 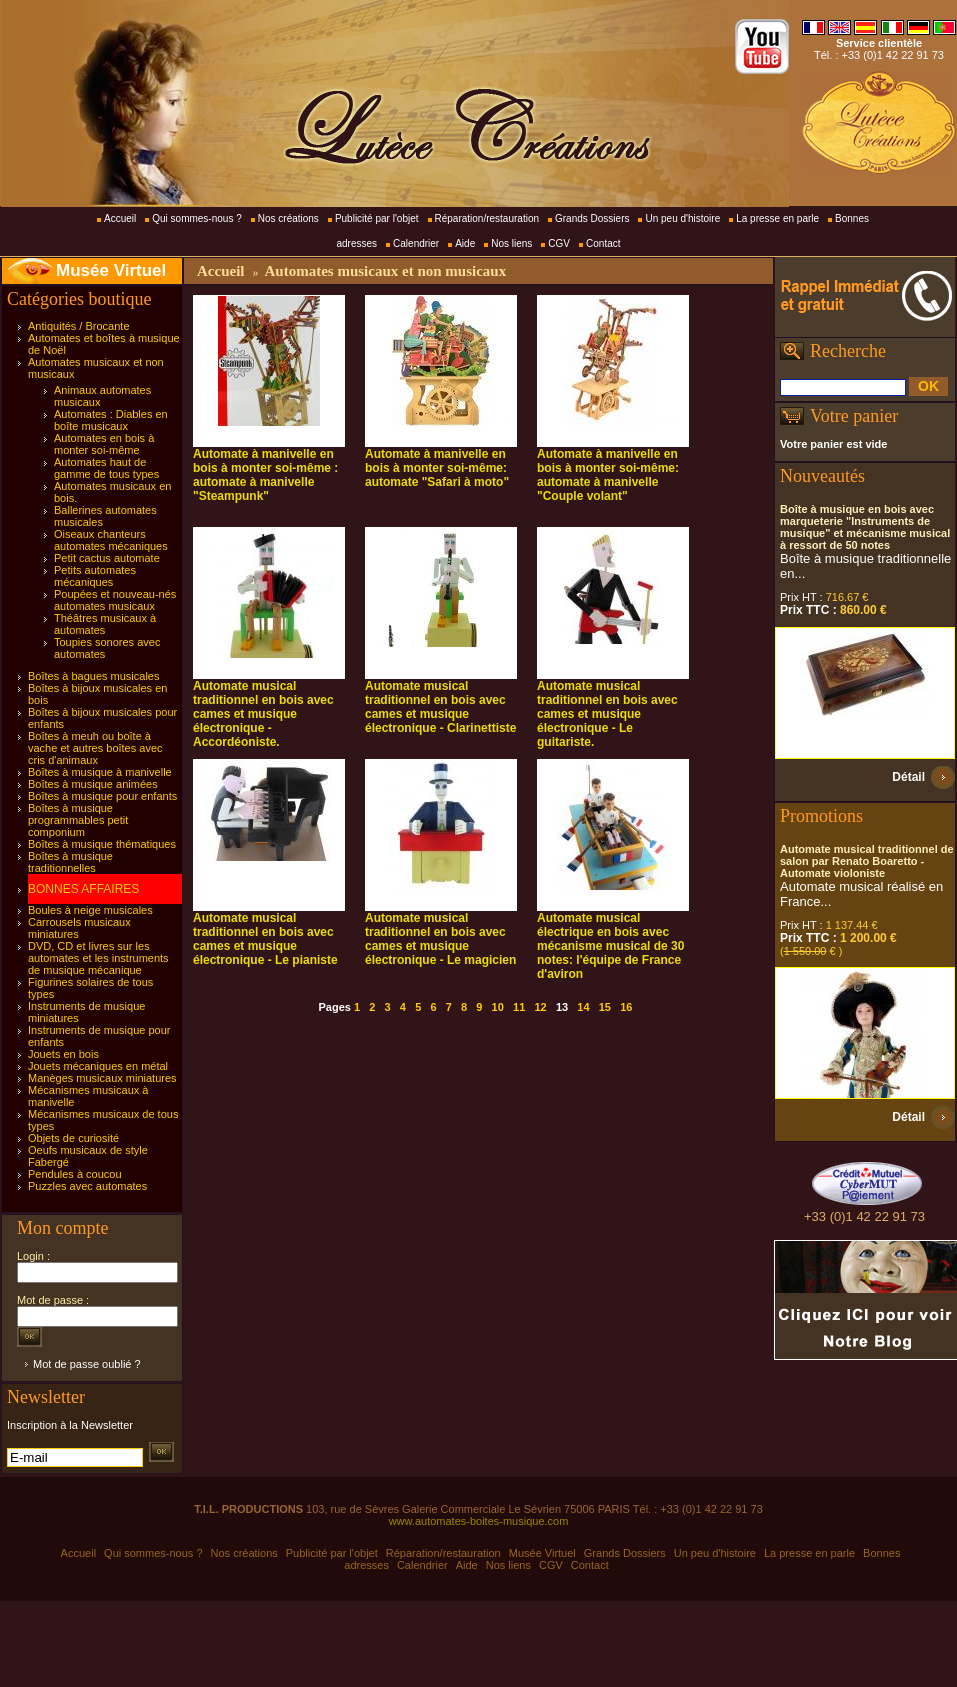 I want to click on Pendules à coucou, so click(x=75, y=1174).